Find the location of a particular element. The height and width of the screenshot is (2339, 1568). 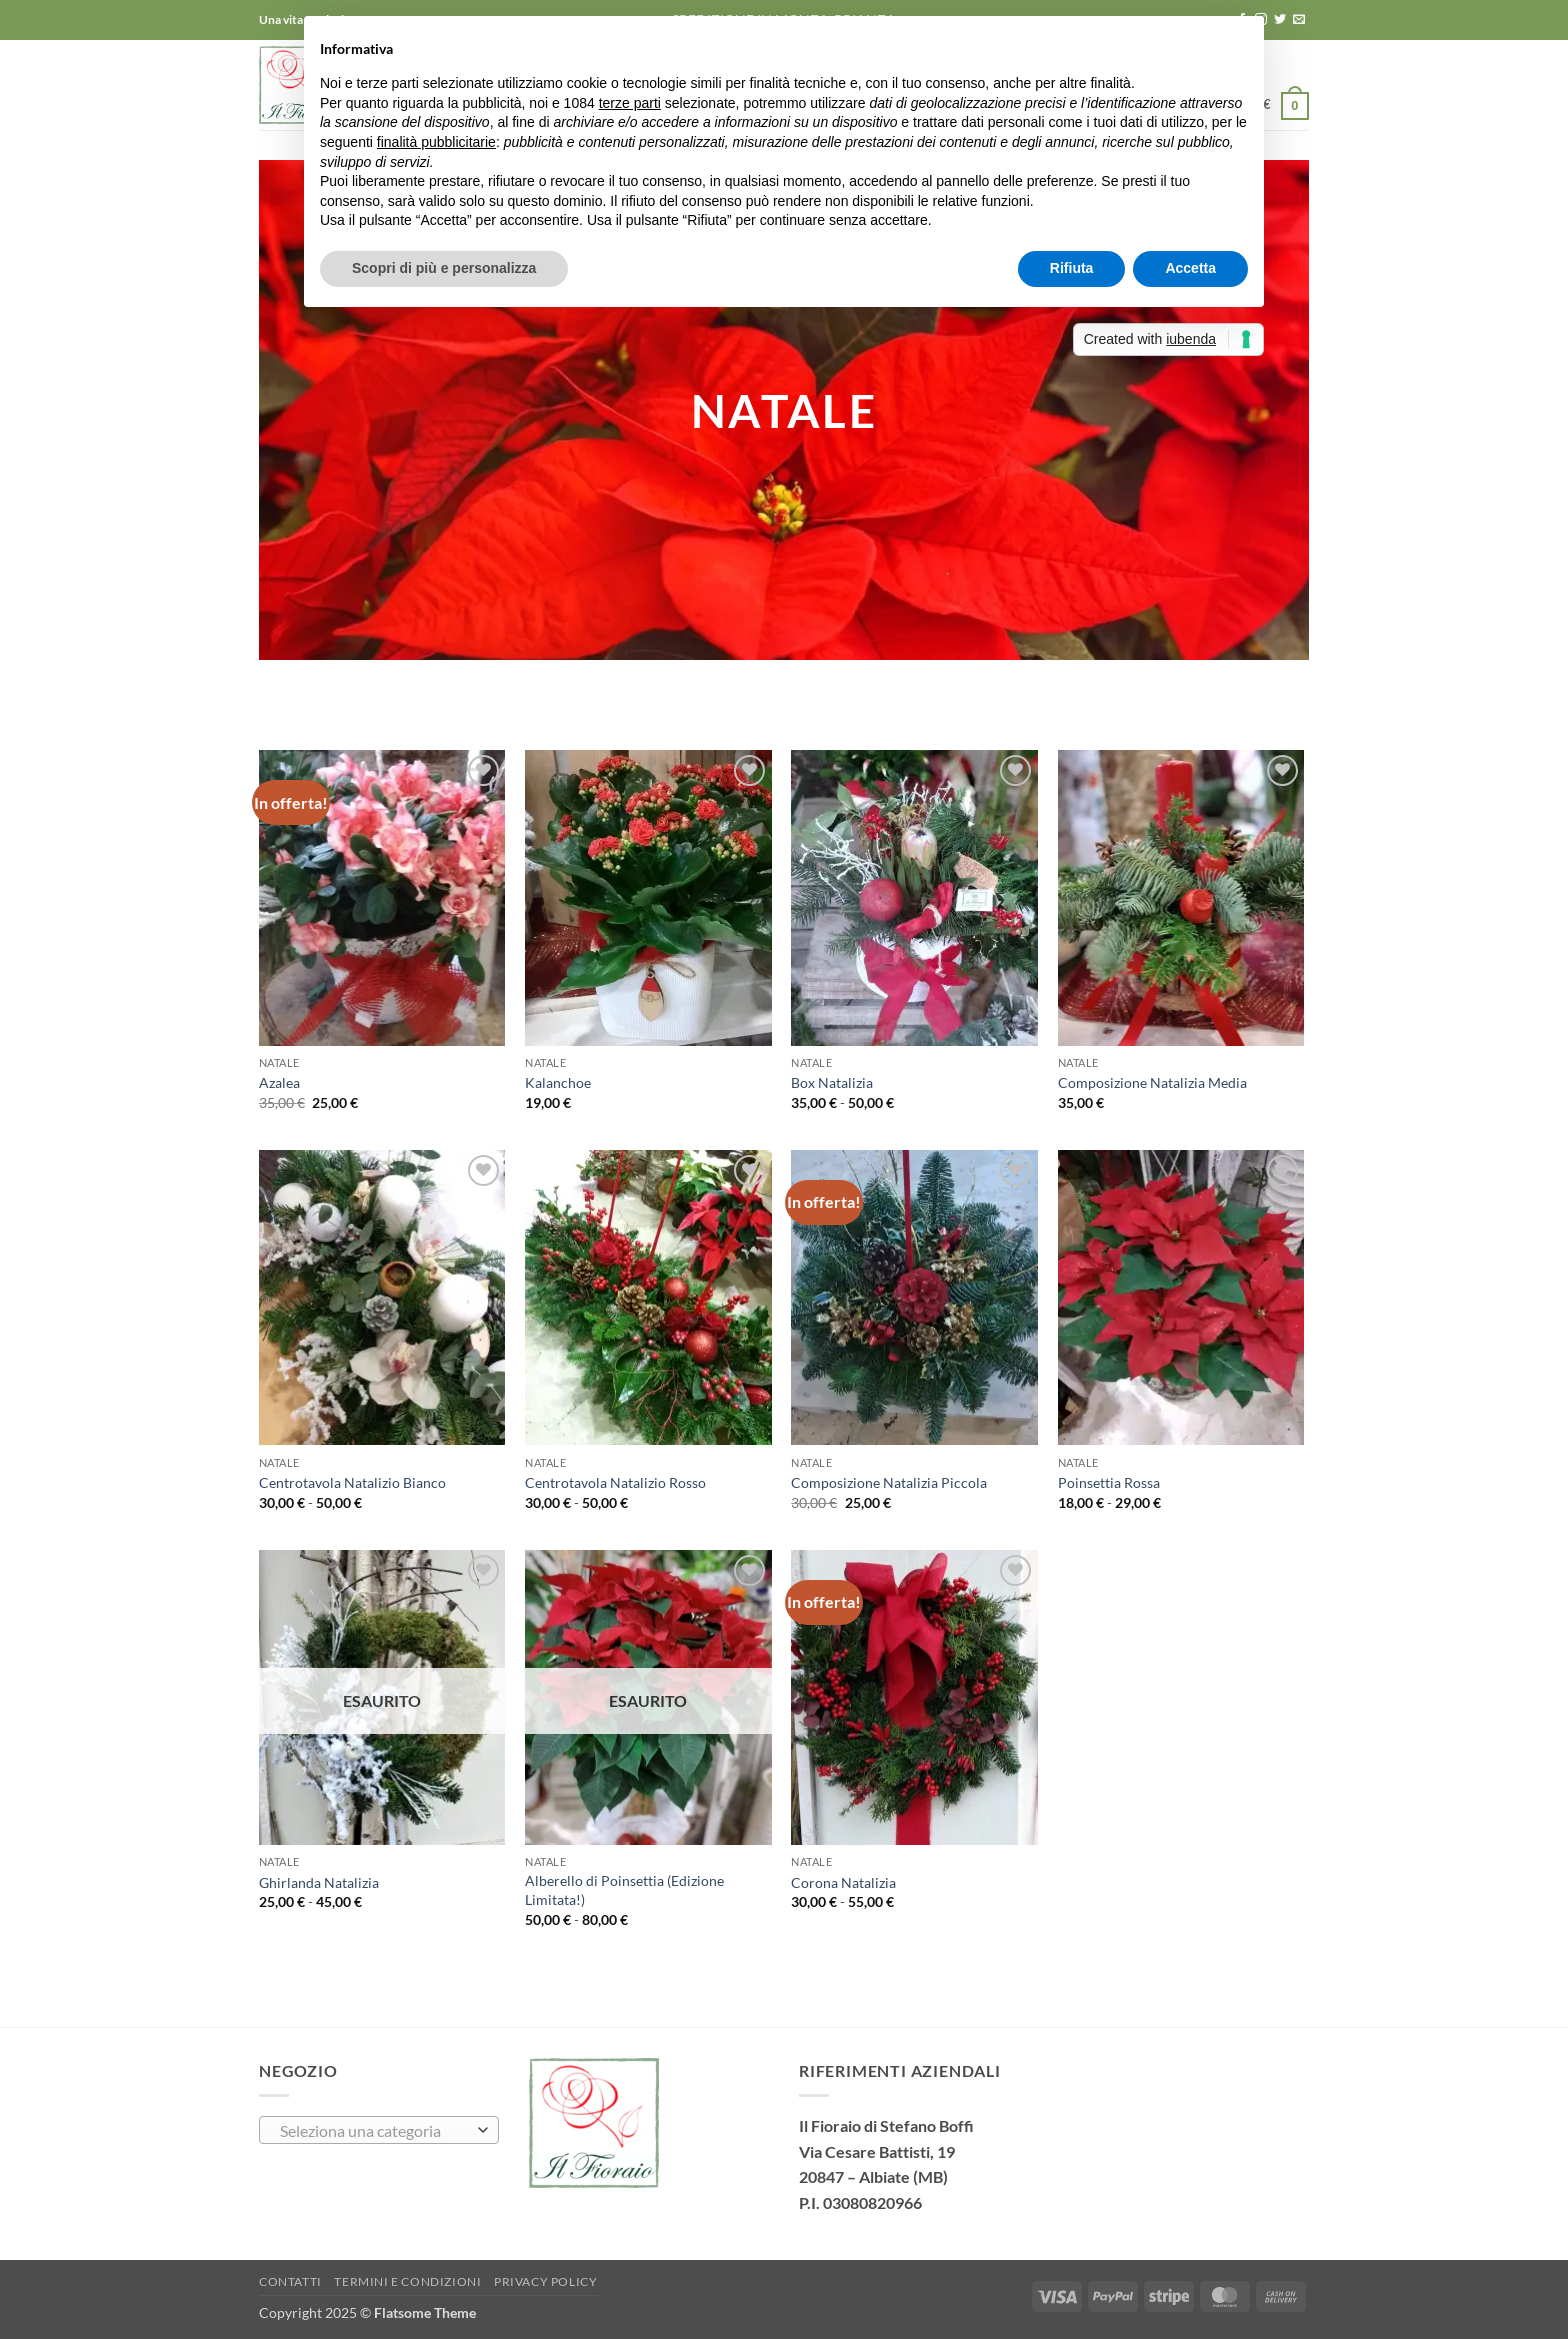

finalità pubblicitarie is located at coordinates (436, 142).